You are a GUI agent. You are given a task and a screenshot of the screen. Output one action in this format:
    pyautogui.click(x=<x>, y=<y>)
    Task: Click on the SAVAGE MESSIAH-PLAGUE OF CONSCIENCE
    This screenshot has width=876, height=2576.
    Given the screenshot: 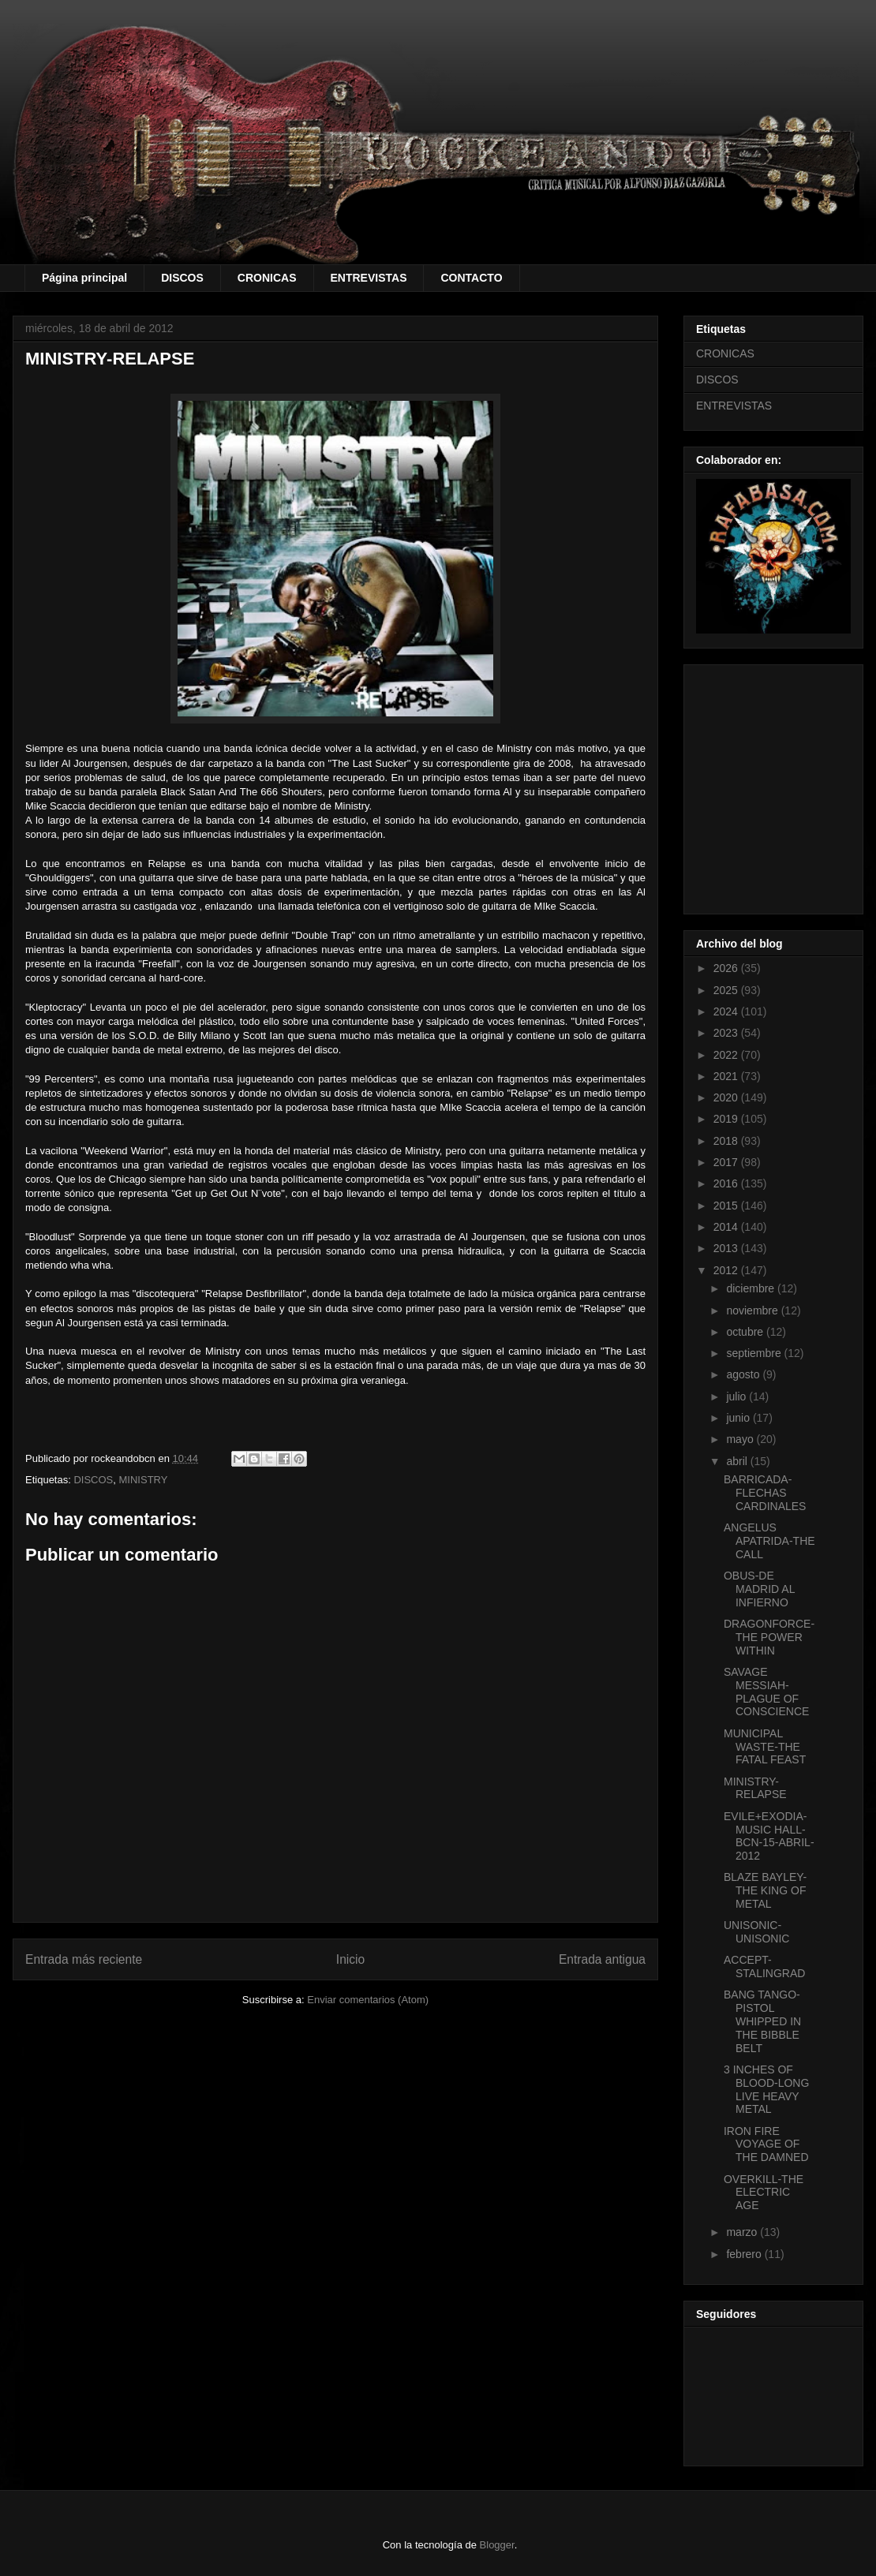 What is the action you would take?
    pyautogui.click(x=766, y=1692)
    